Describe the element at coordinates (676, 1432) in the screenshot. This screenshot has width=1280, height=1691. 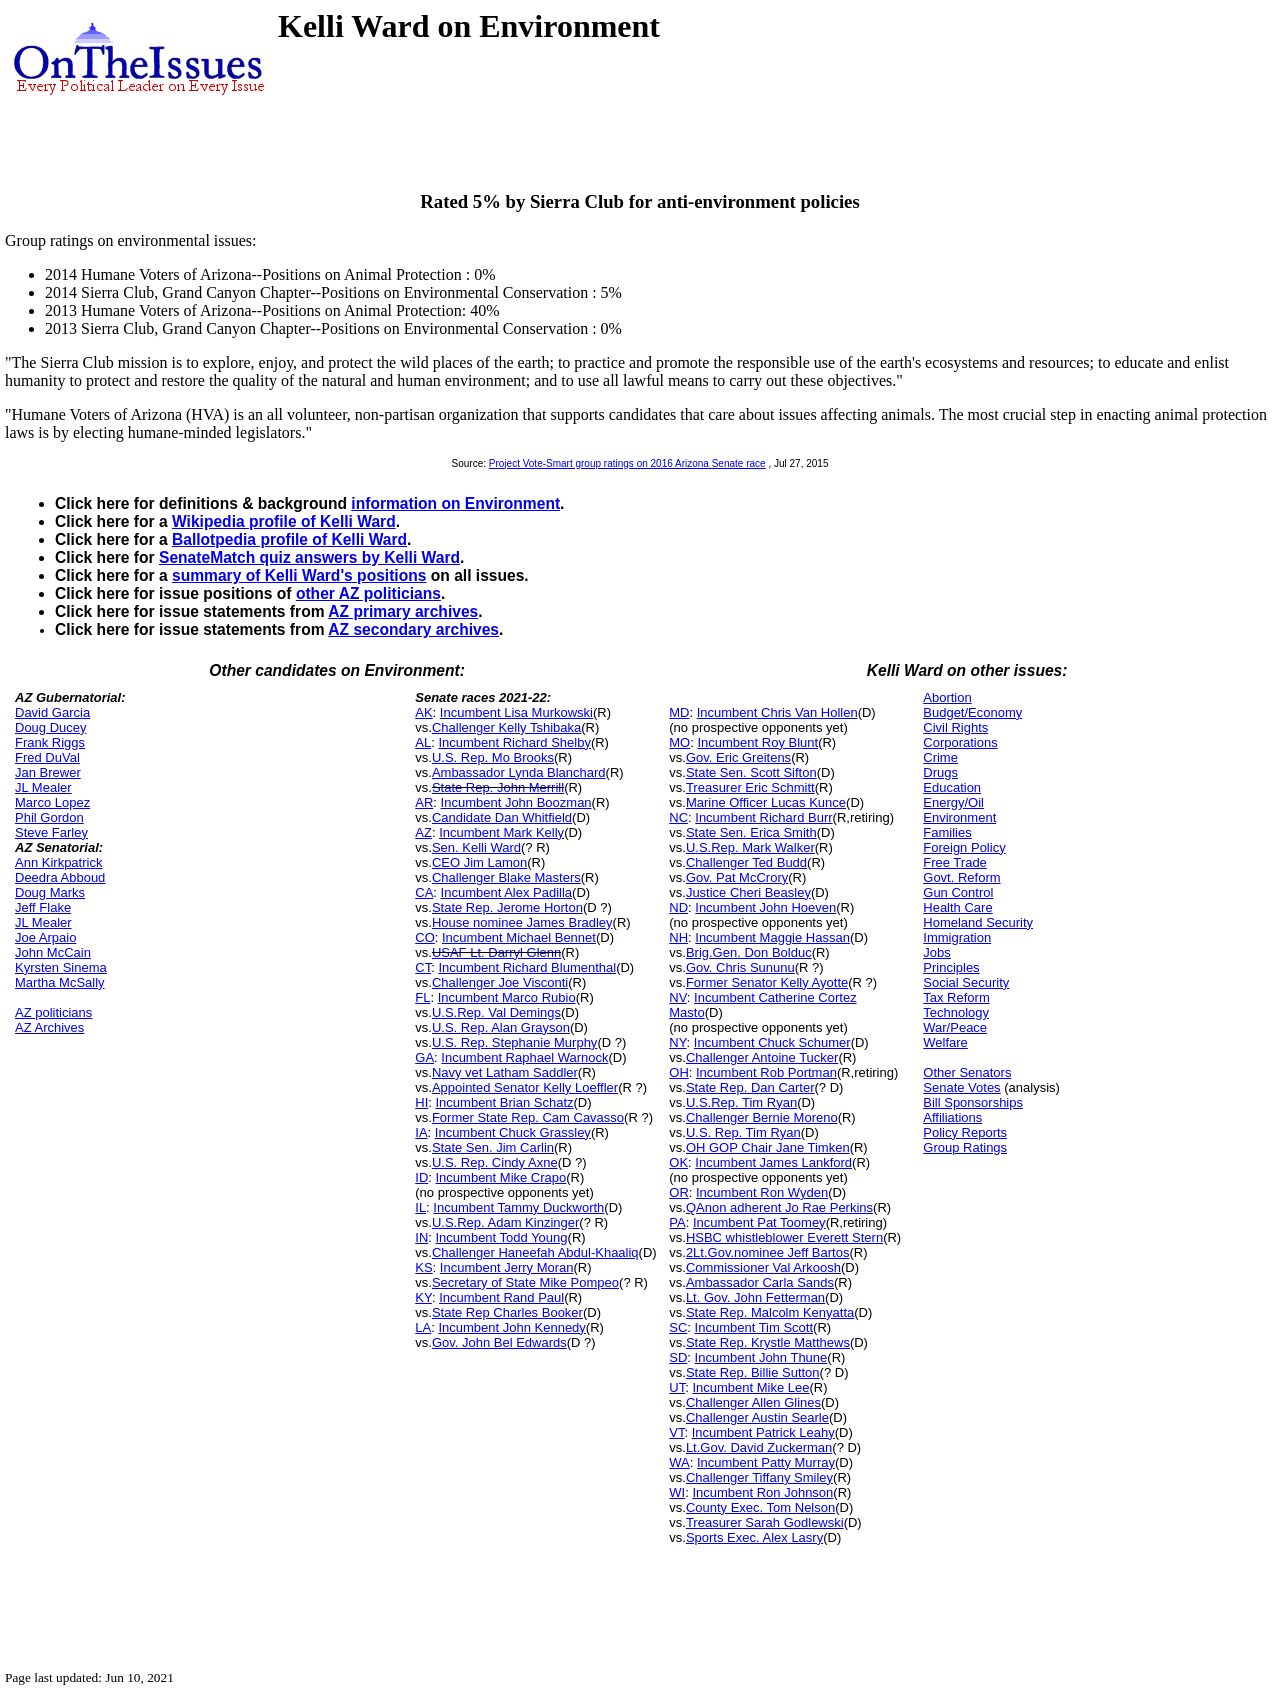
I see `VT` at that location.